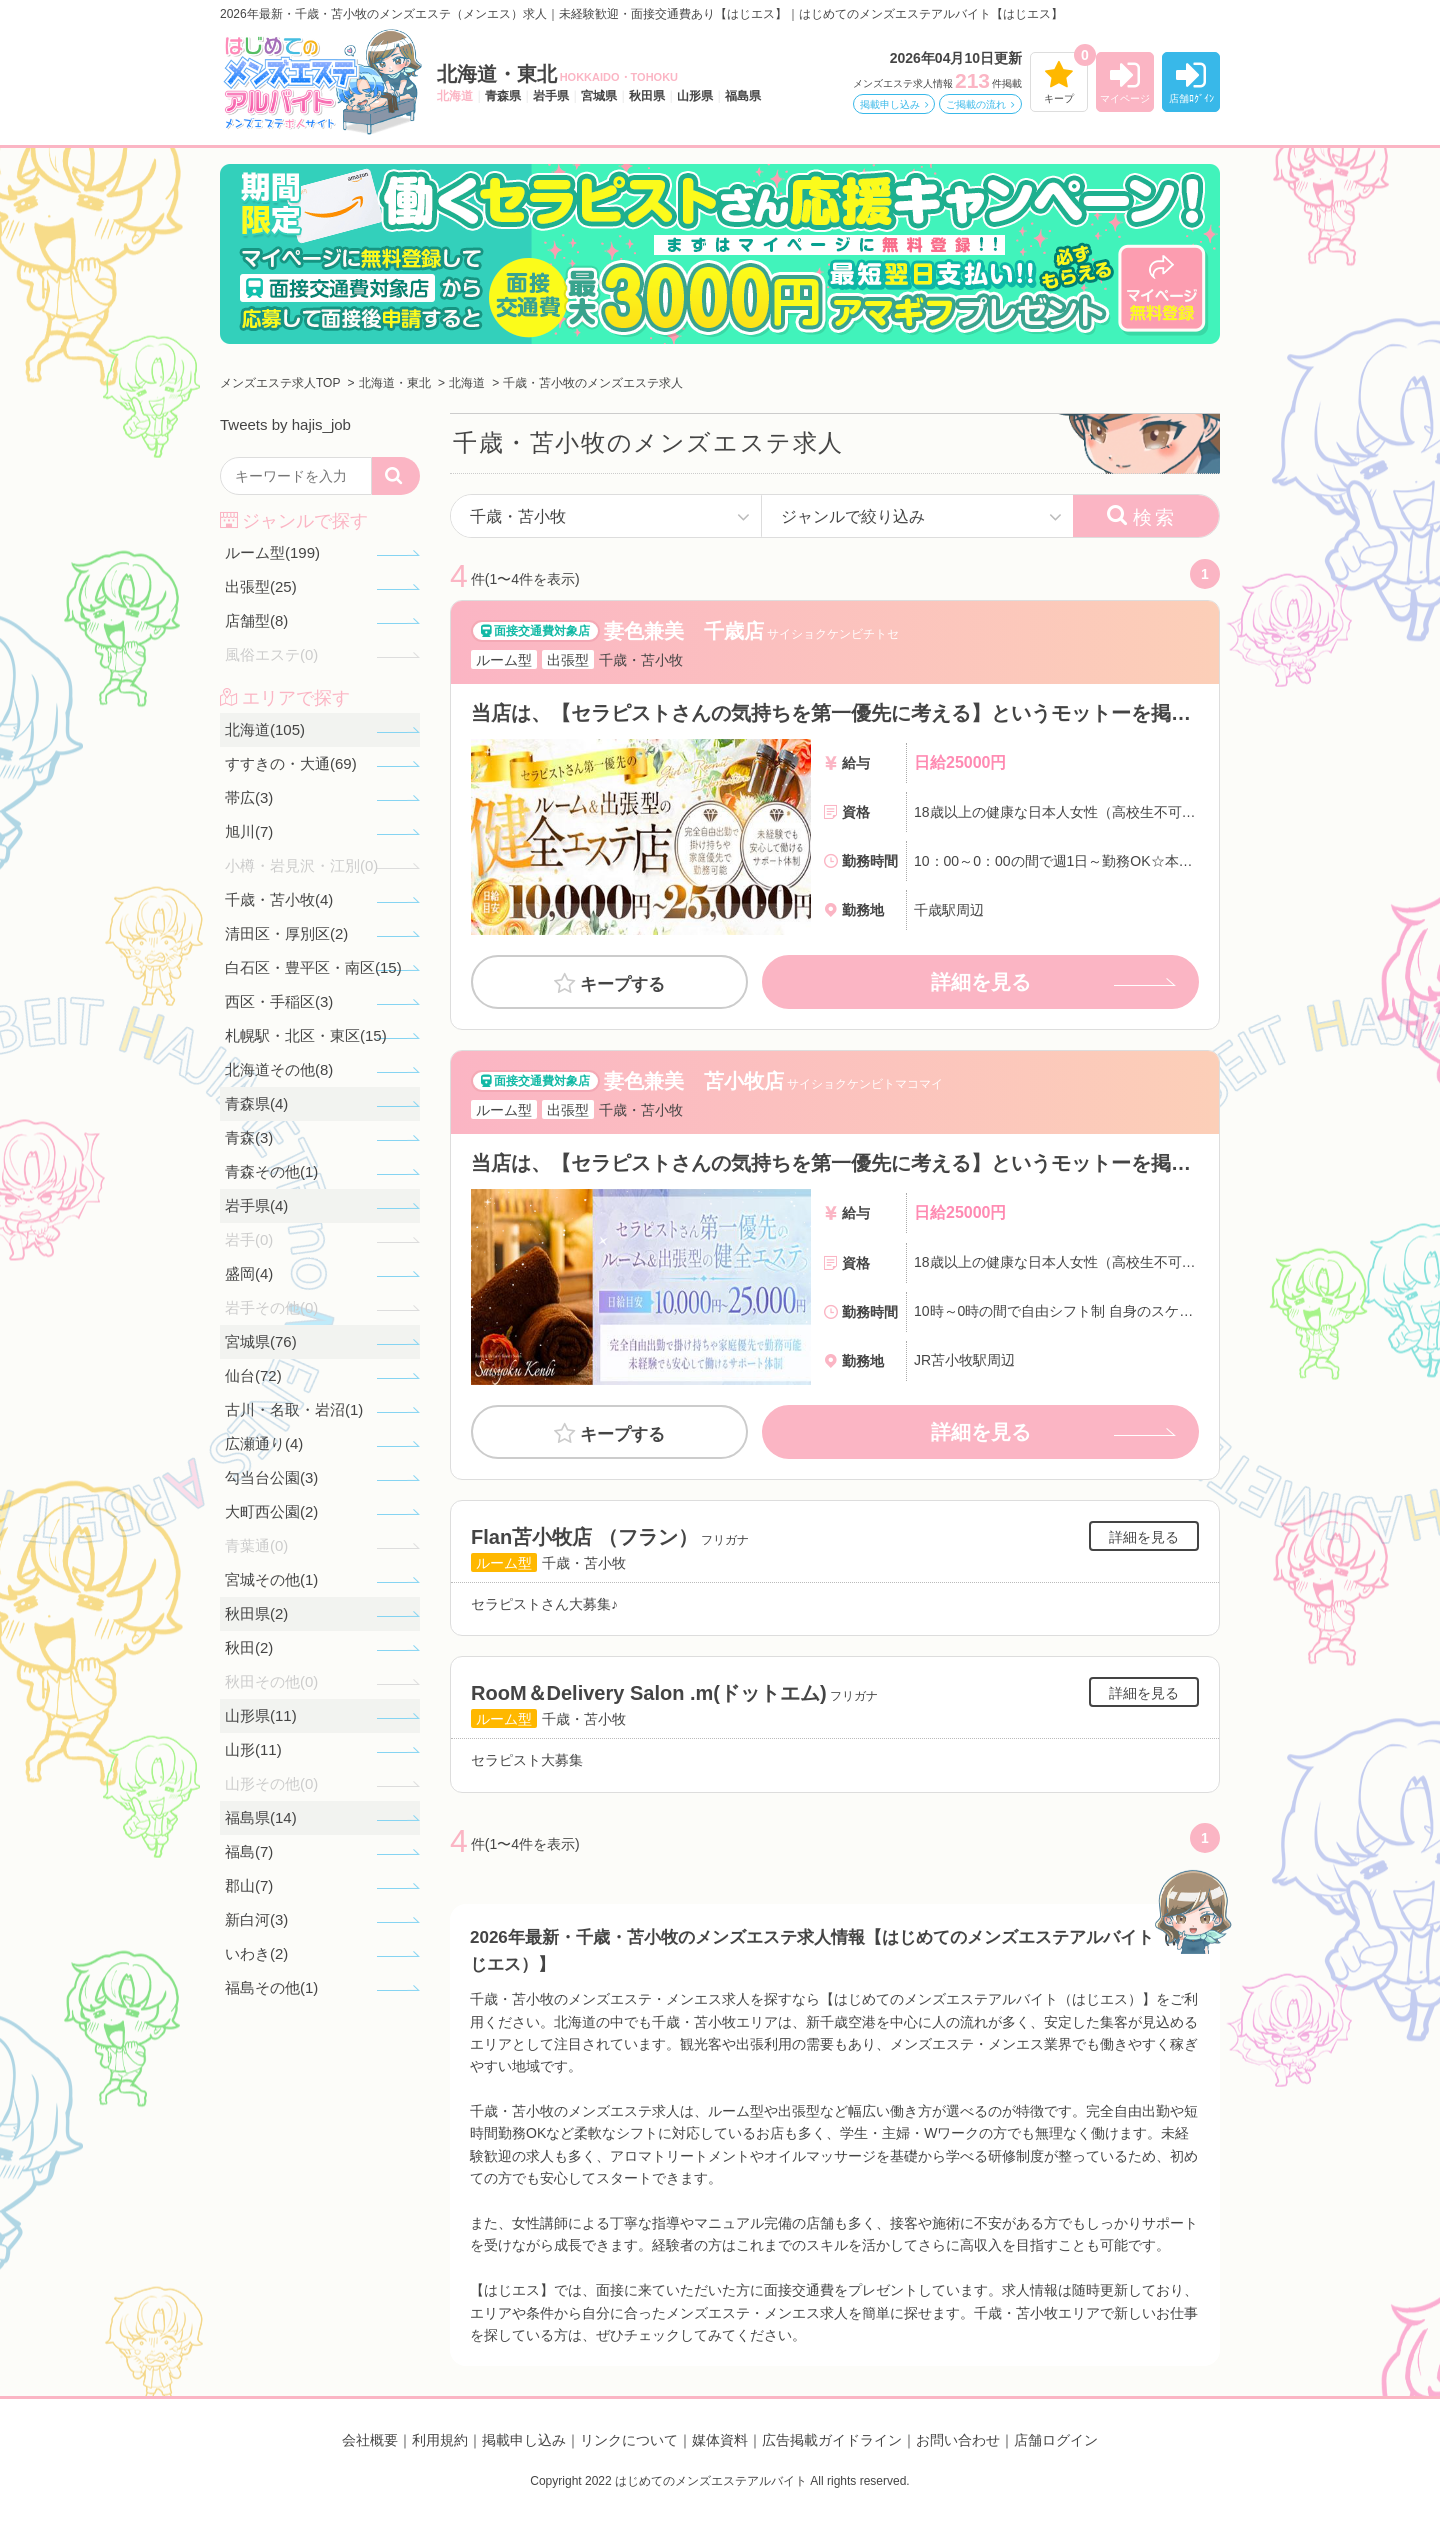  I want to click on 山形県, so click(695, 96).